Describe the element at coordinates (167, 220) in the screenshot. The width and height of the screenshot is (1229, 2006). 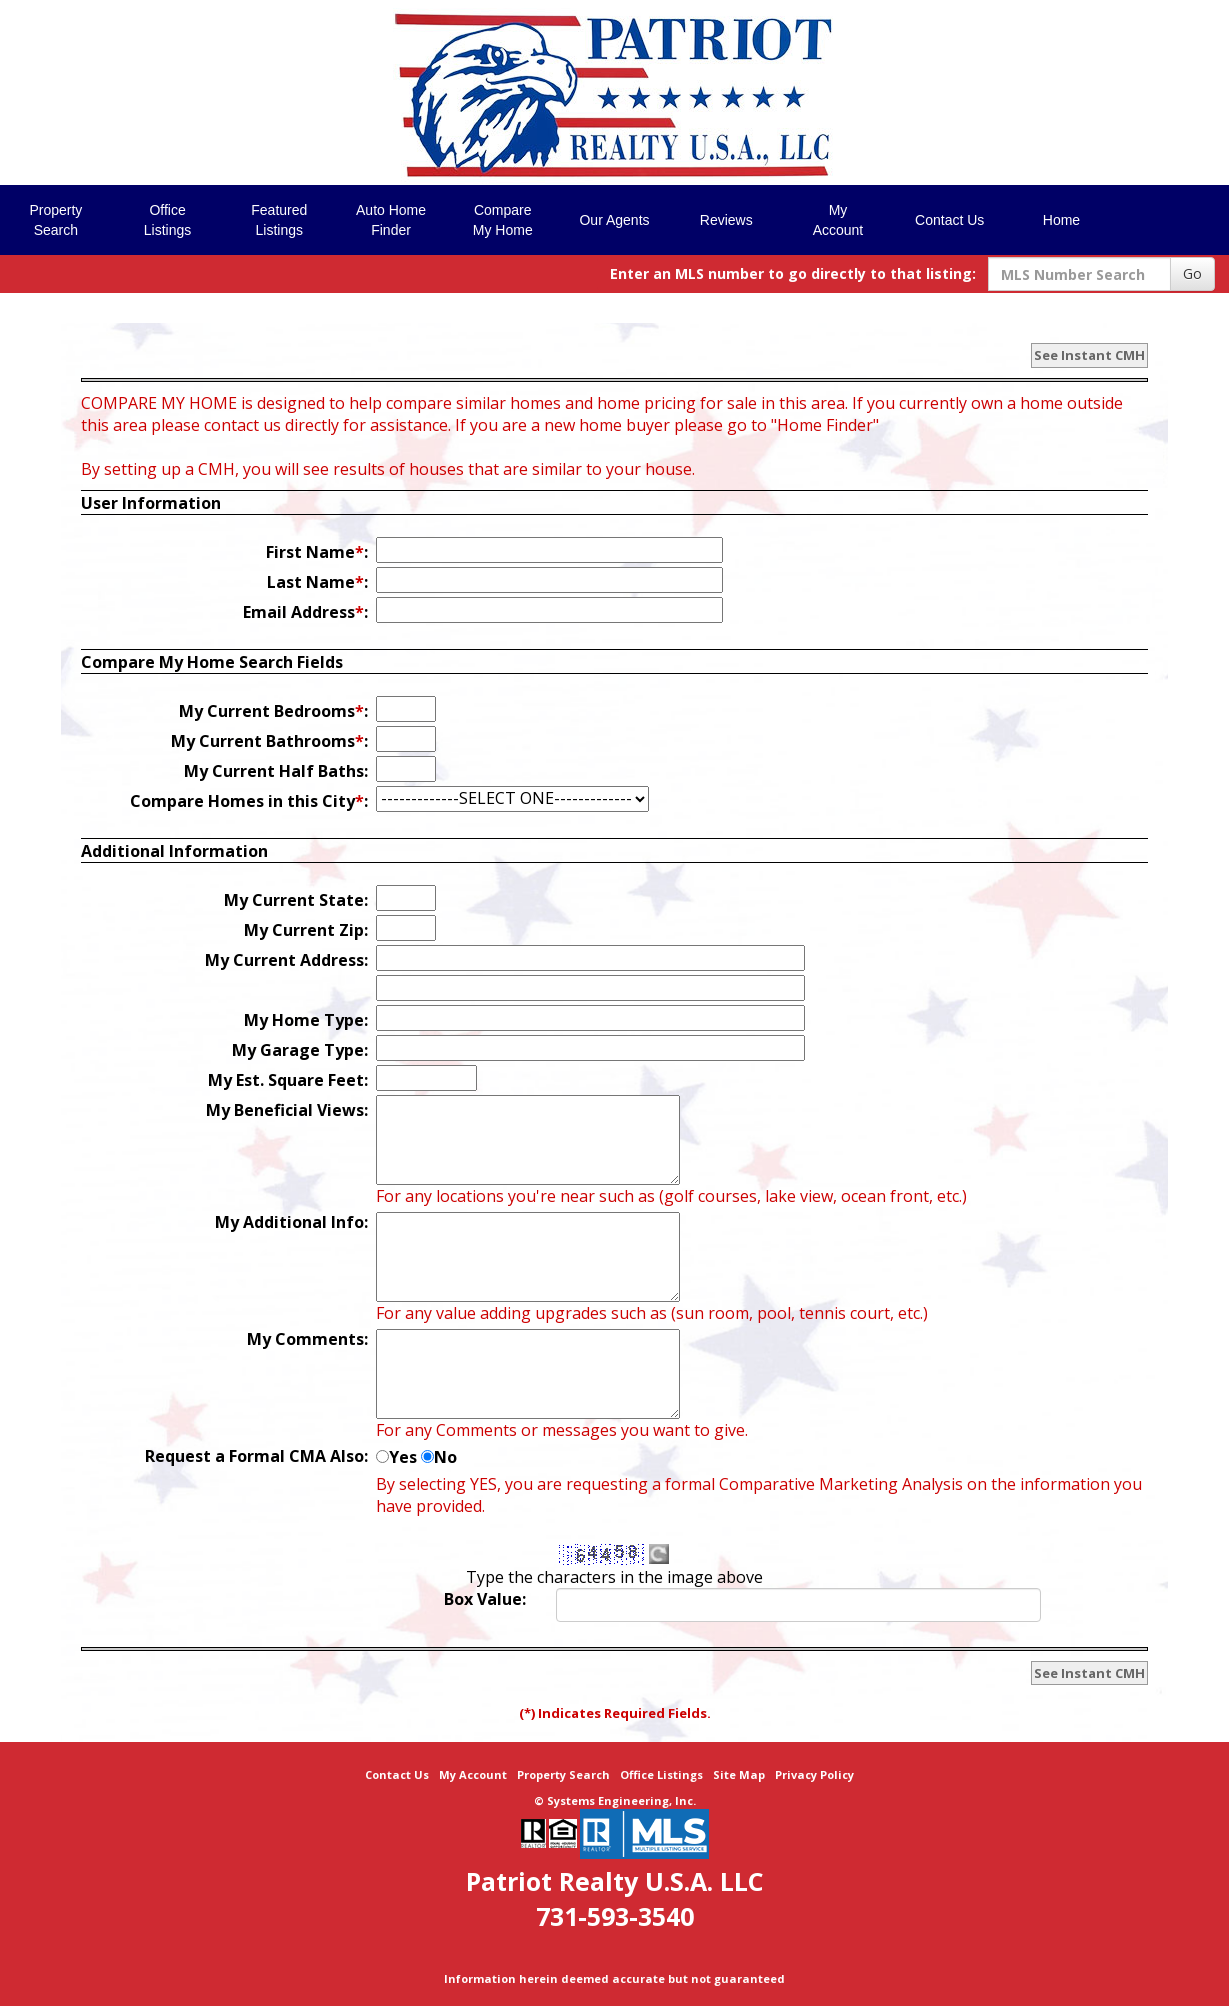
I see `Office Listings` at that location.